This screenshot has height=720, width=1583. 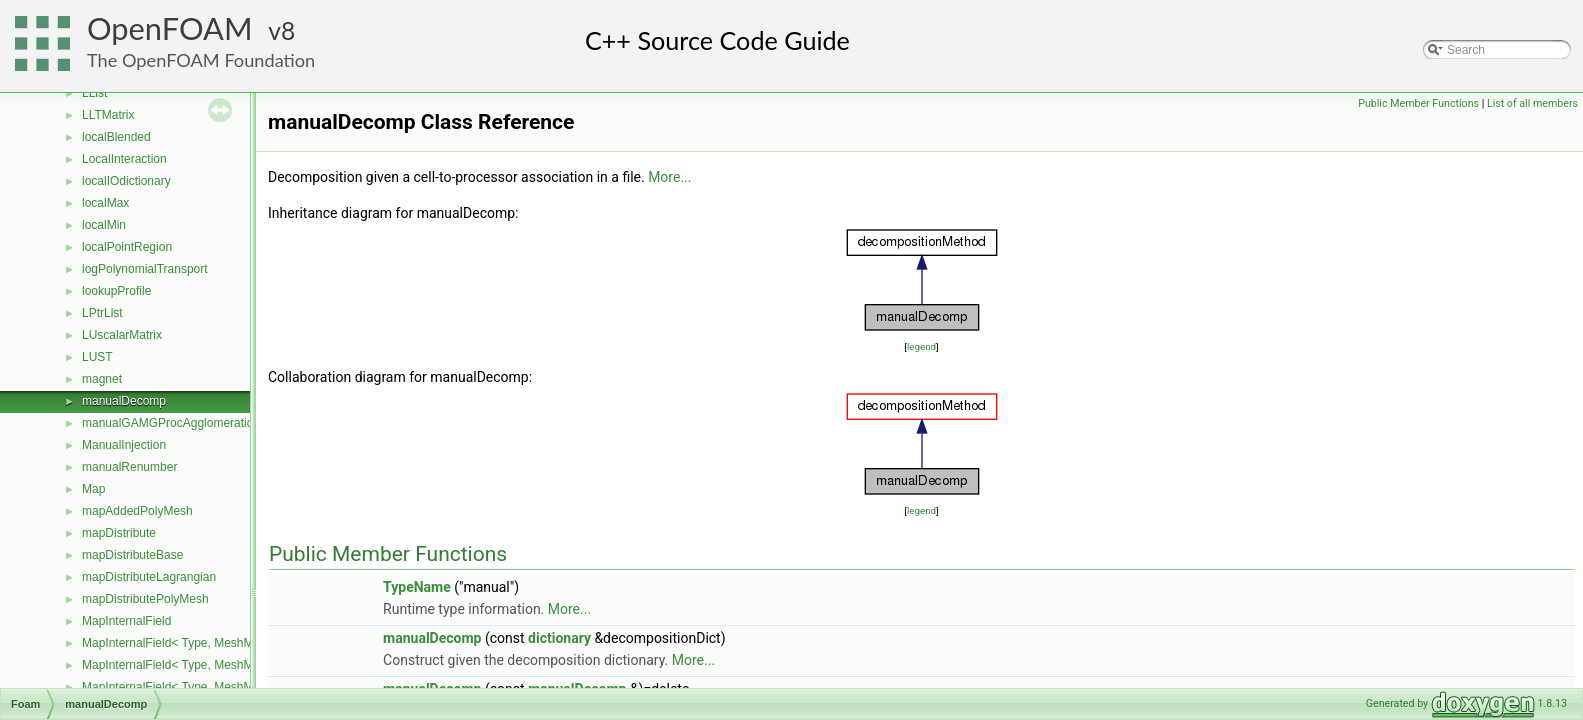 I want to click on LLTMatrix, so click(x=108, y=115).